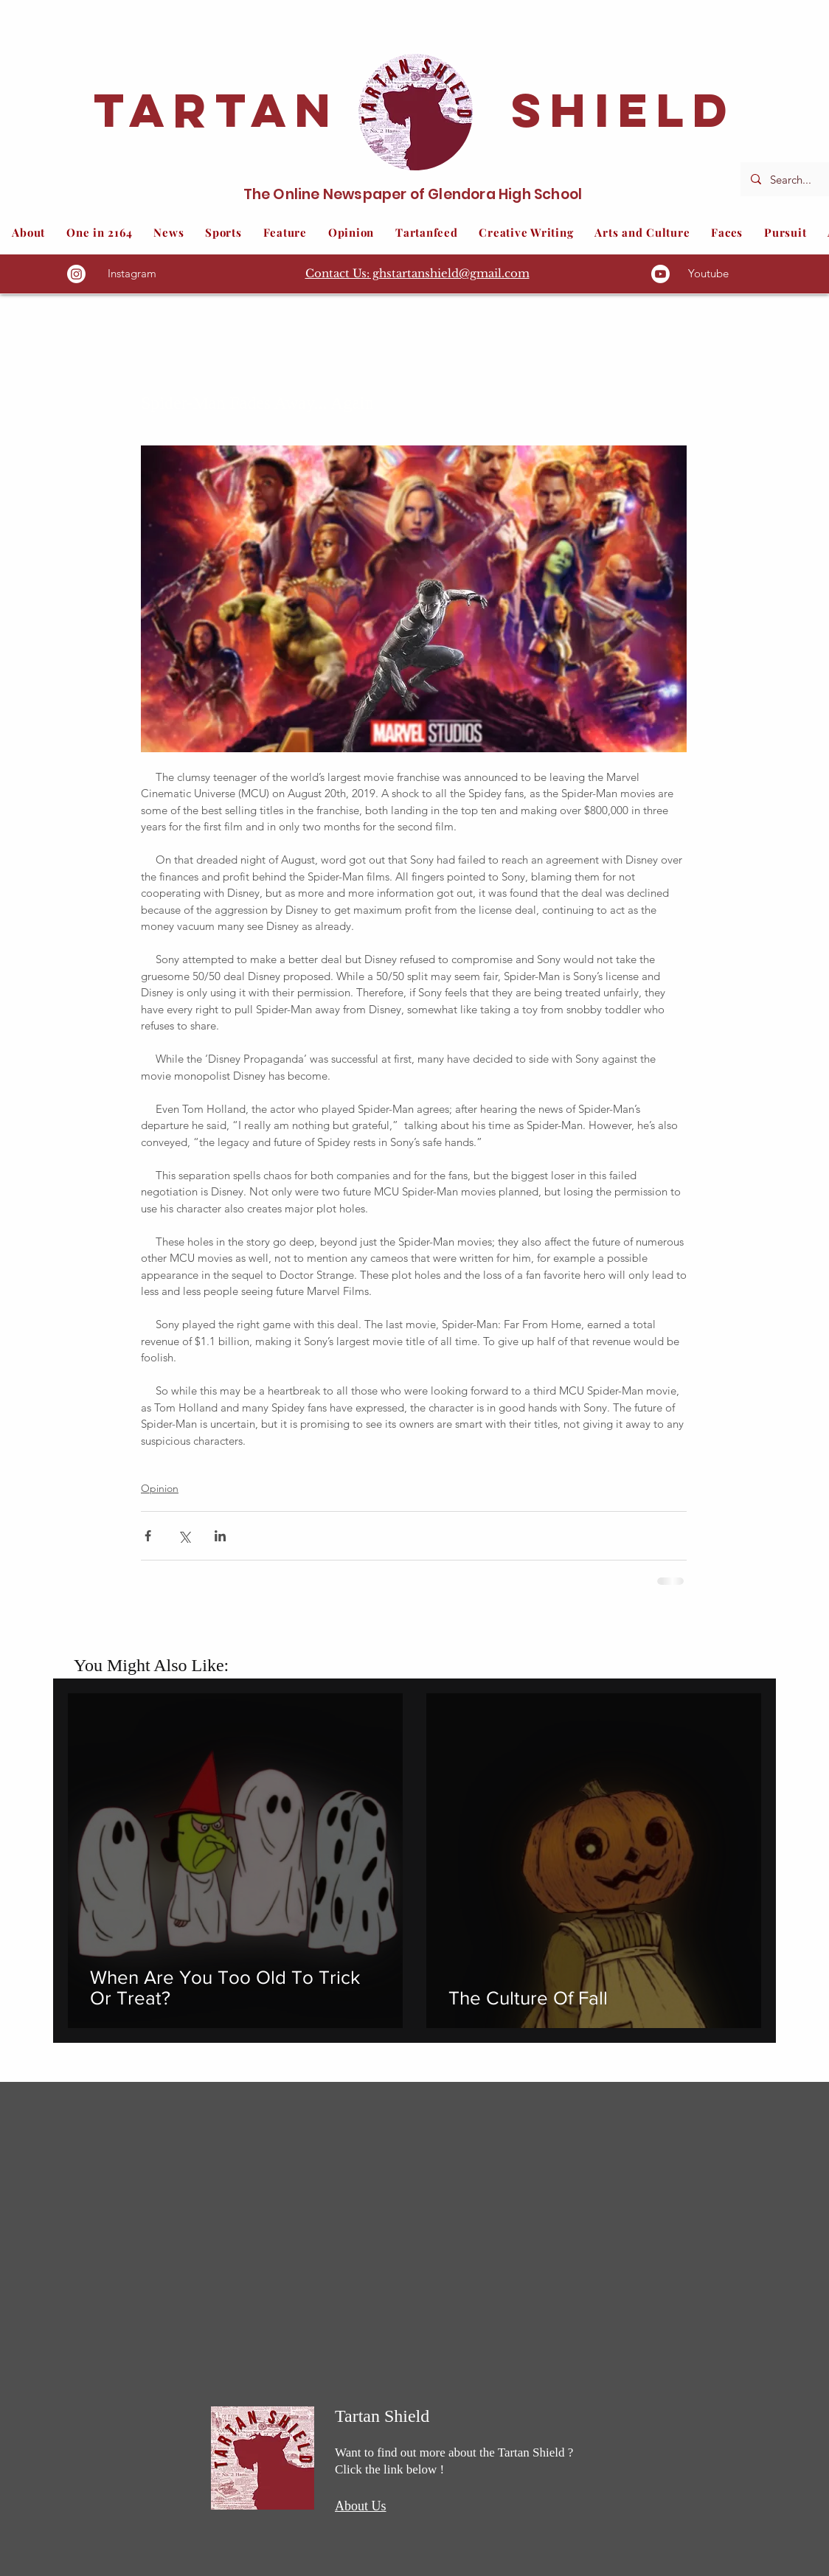 The height and width of the screenshot is (2576, 829). I want to click on [Share via Facebook], so click(148, 1536).